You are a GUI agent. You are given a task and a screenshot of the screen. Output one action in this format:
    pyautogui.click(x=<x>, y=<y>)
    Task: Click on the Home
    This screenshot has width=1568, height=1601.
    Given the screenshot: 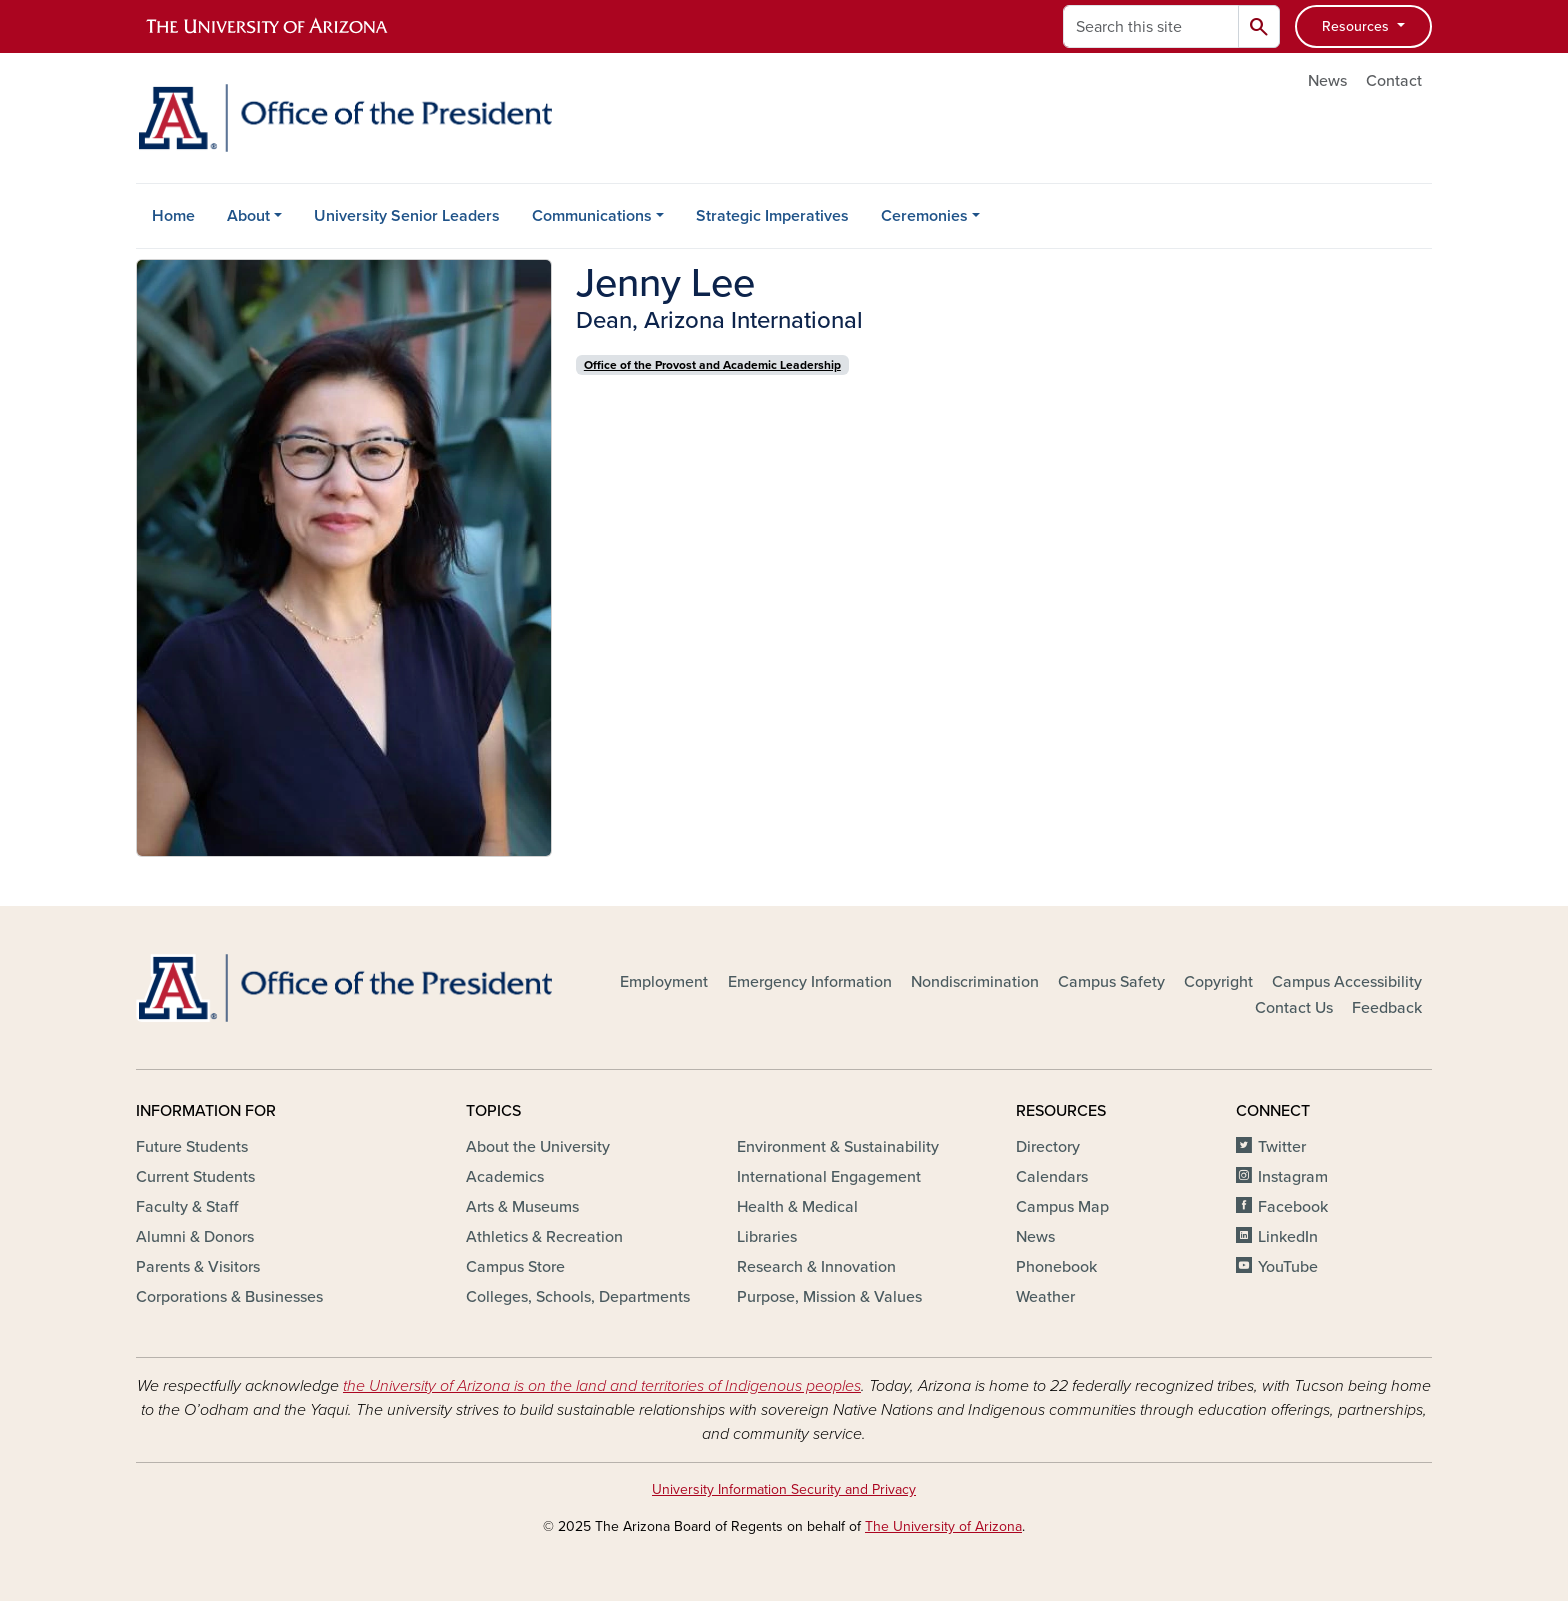 What is the action you would take?
    pyautogui.click(x=173, y=216)
    